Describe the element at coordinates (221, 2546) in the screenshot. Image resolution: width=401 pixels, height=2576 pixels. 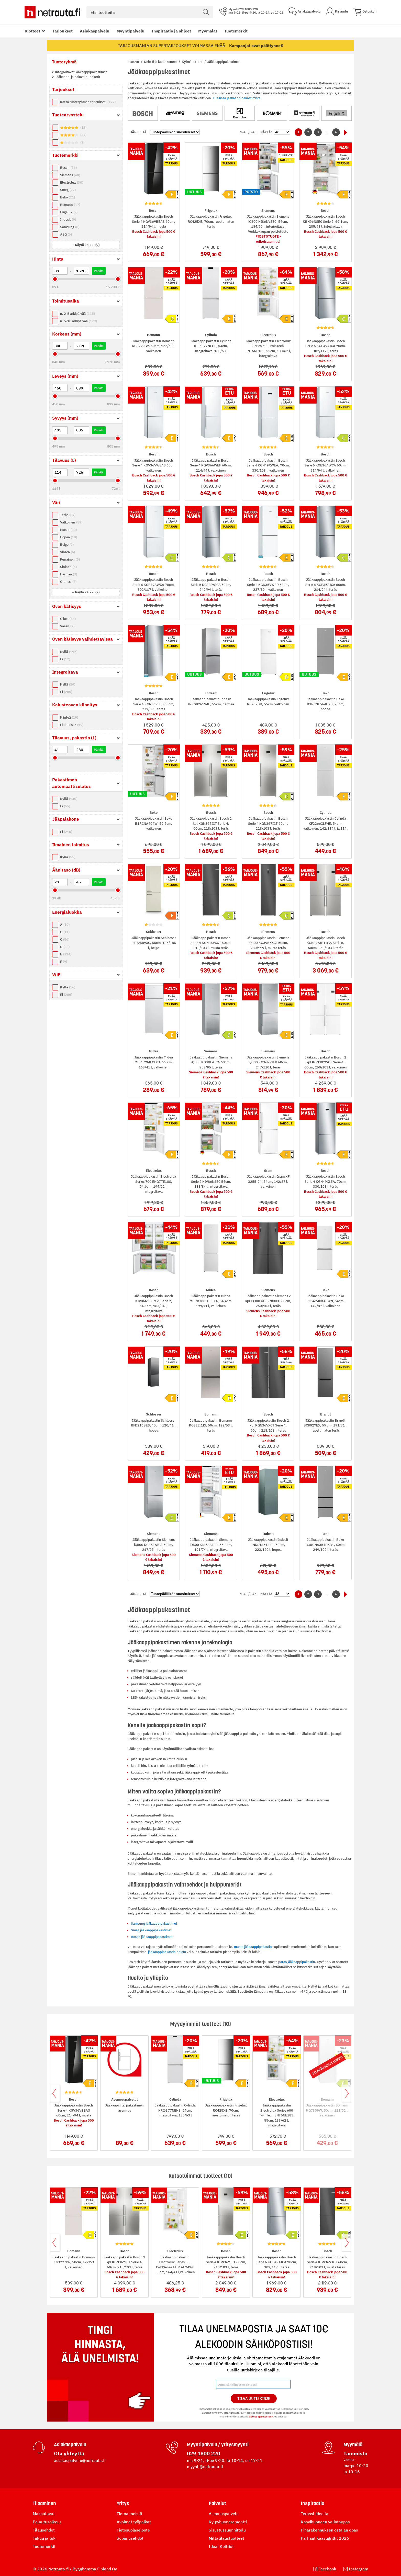
I see `Ideal Keittiöt` at that location.